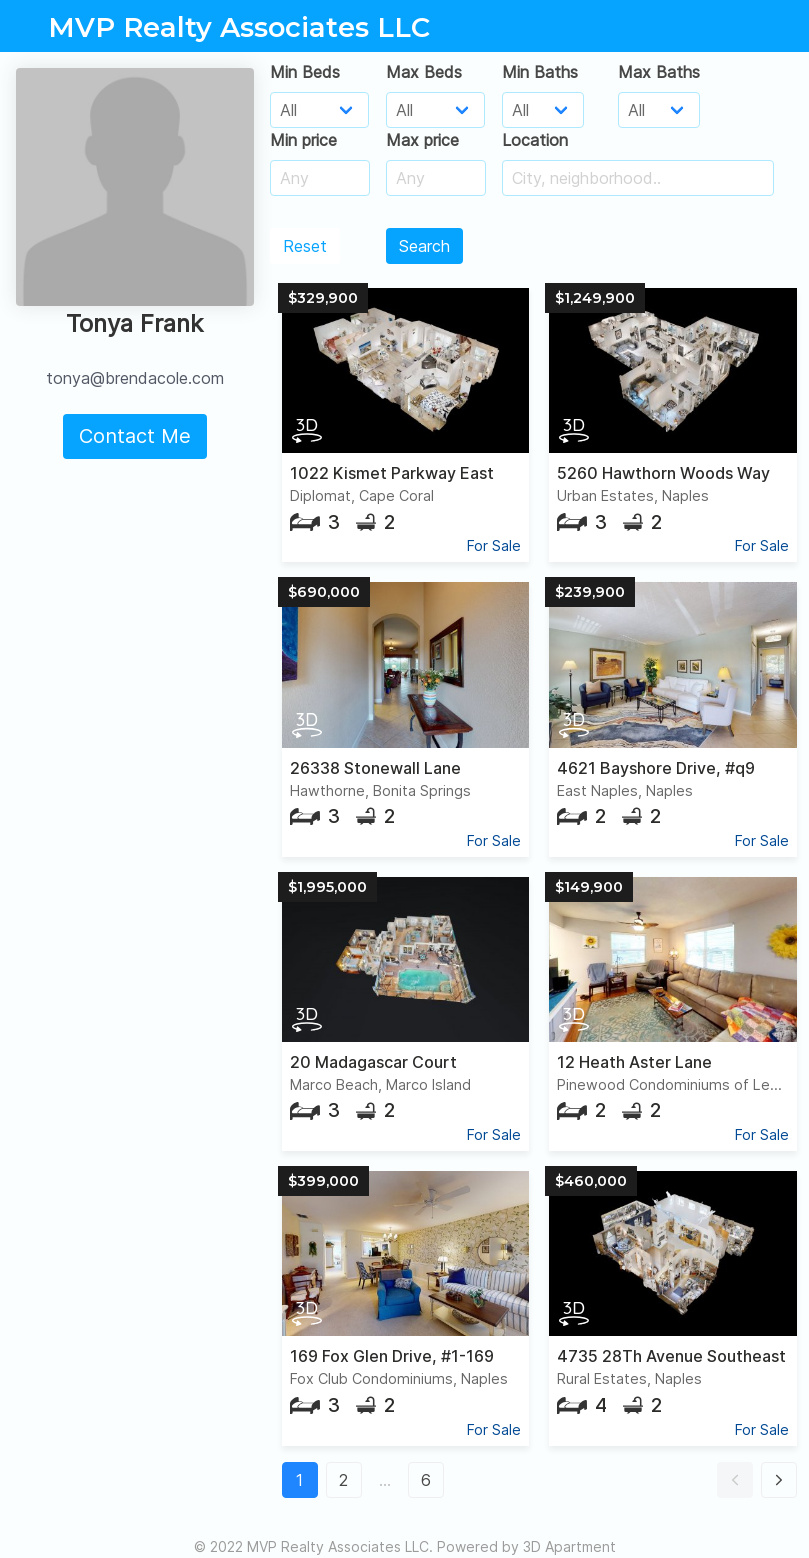  What do you see at coordinates (305, 246) in the screenshot?
I see `Reset` at bounding box center [305, 246].